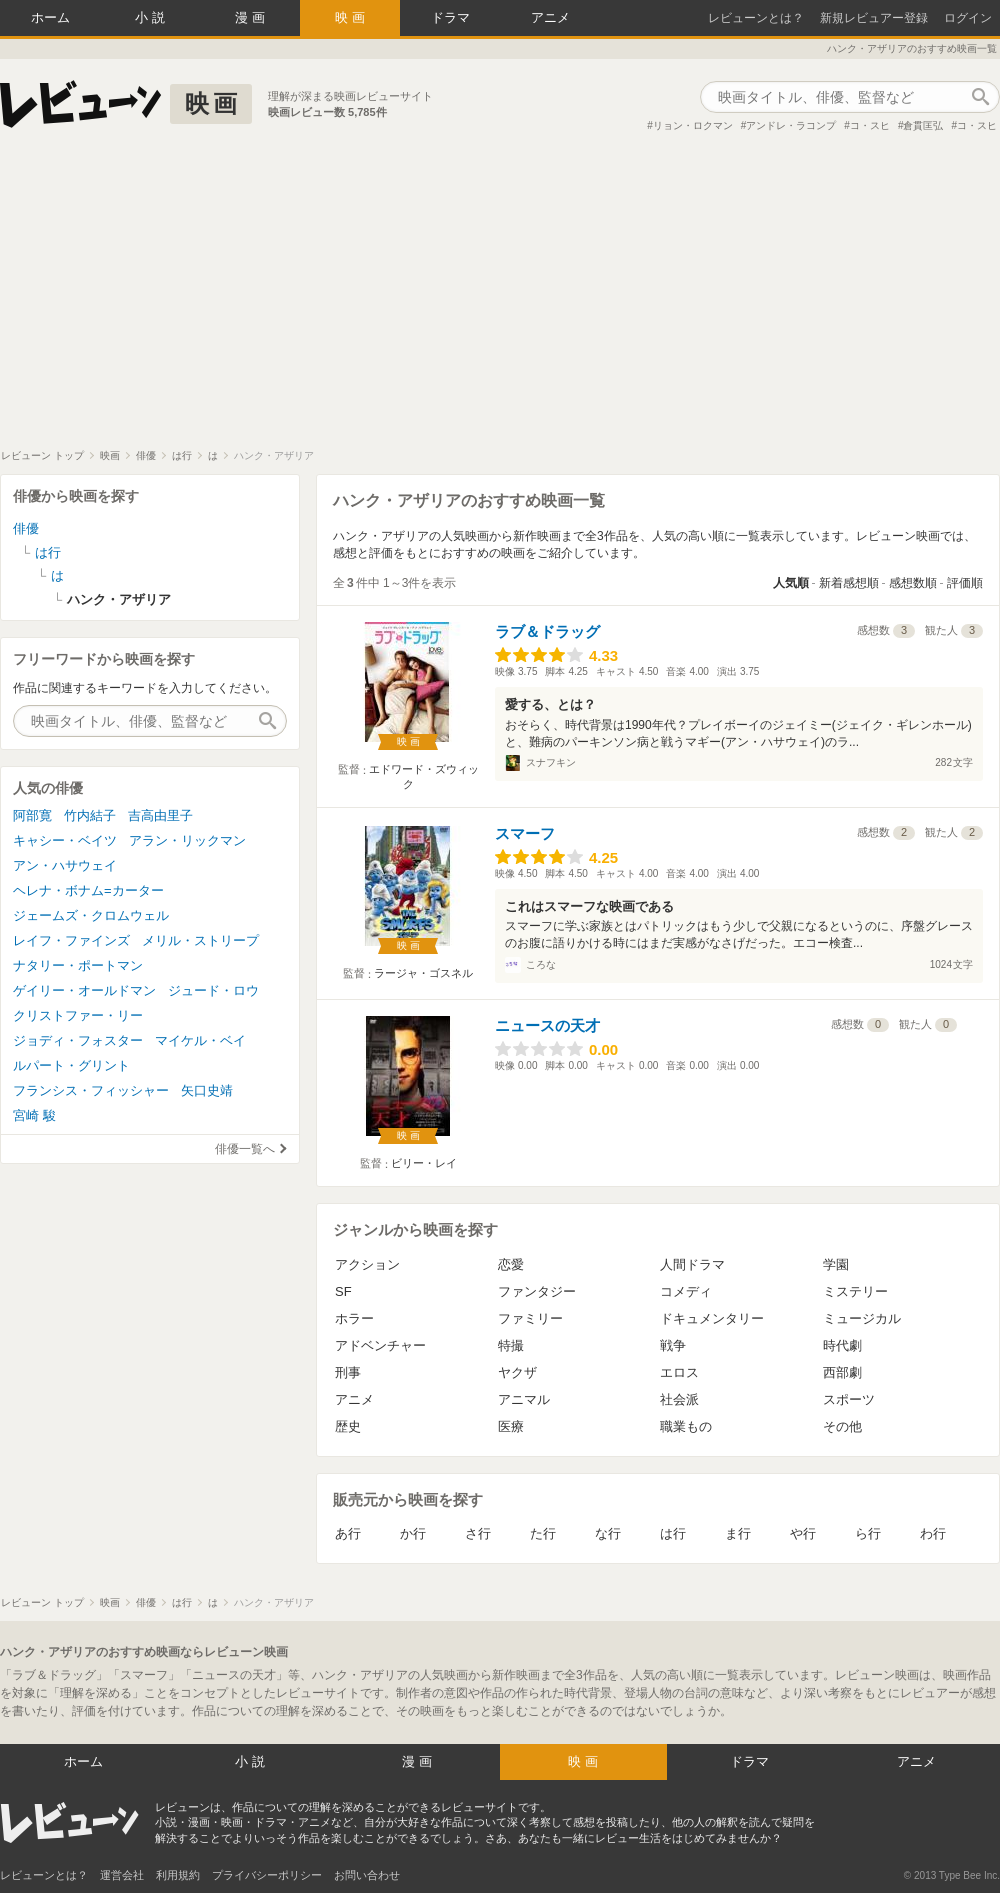  I want to click on アンドレ・ラコンプ, so click(791, 125).